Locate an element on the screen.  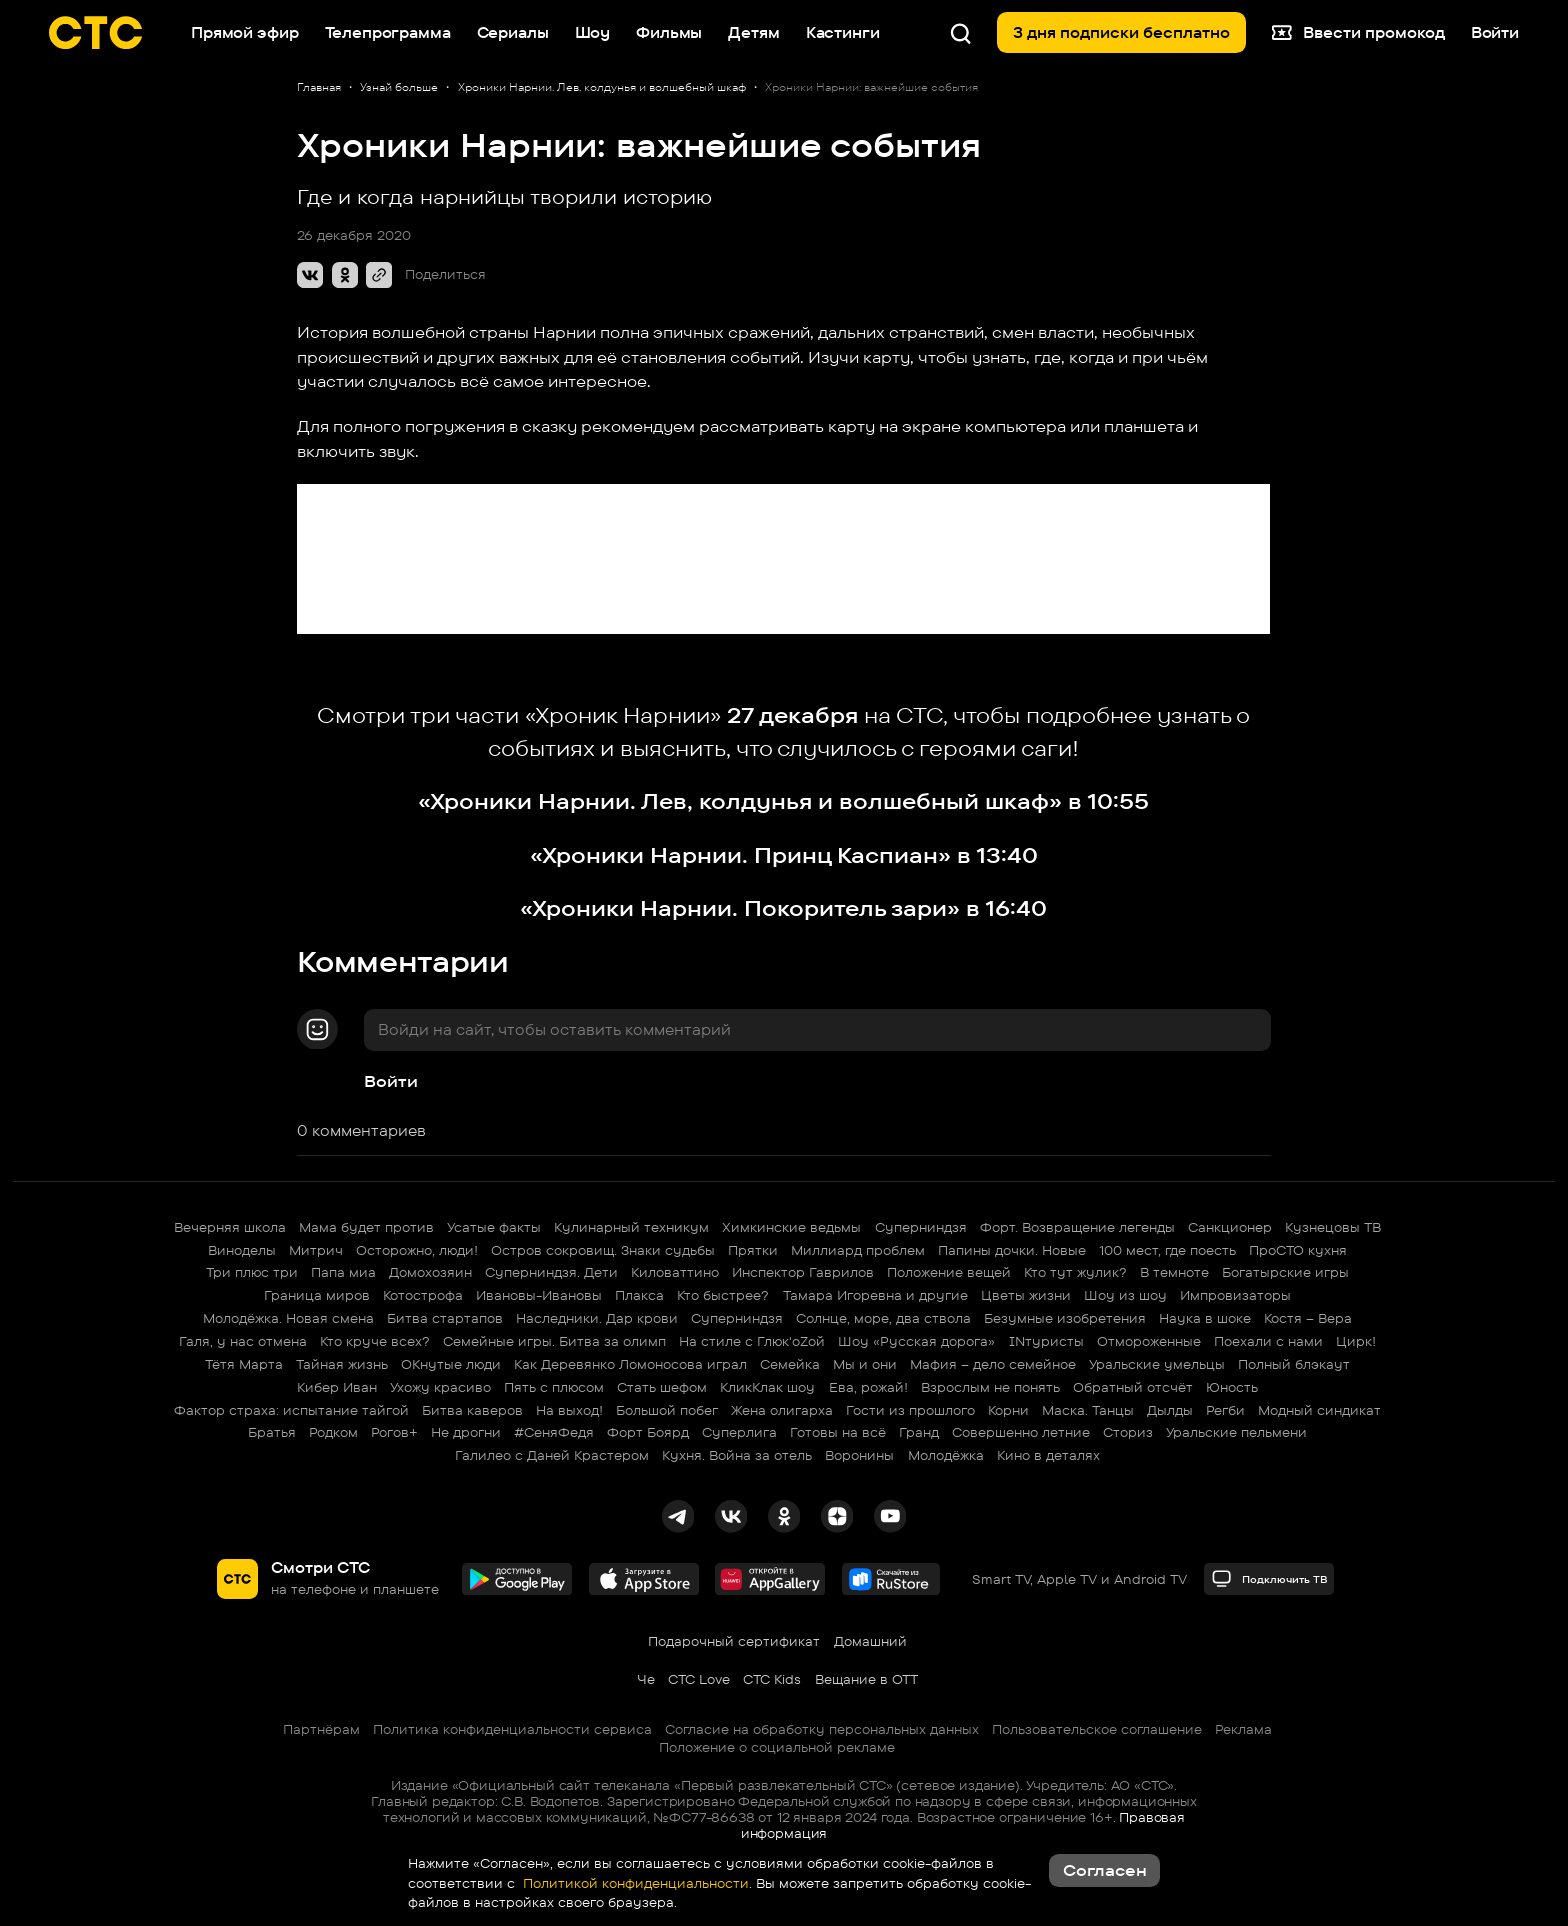
Политикой конфиденциальности is located at coordinates (634, 1883).